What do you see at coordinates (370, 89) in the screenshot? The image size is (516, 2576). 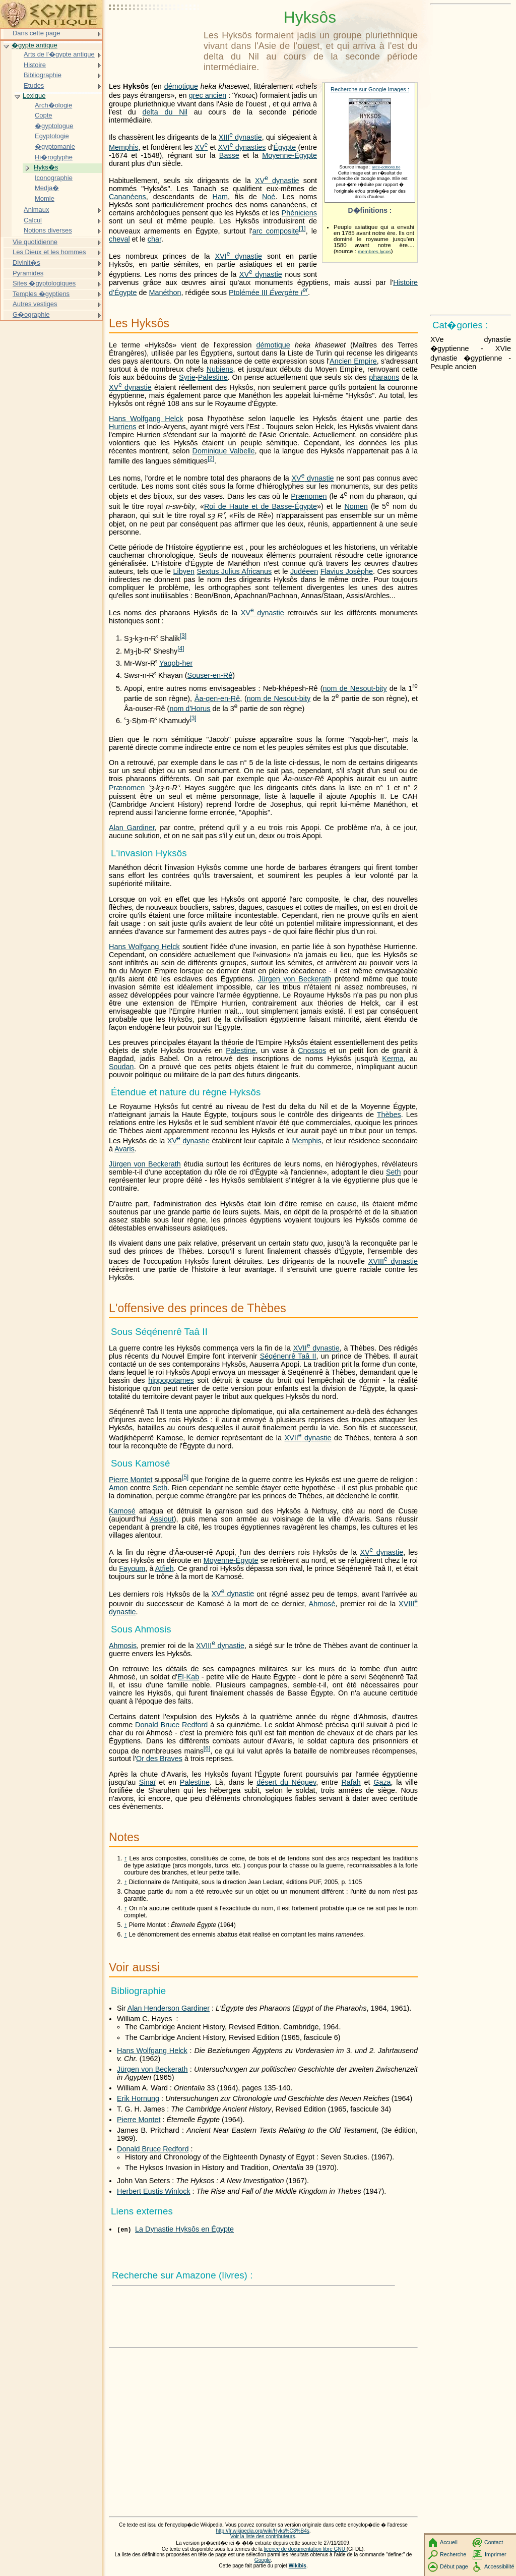 I see `Recherche sur Google Images :` at bounding box center [370, 89].